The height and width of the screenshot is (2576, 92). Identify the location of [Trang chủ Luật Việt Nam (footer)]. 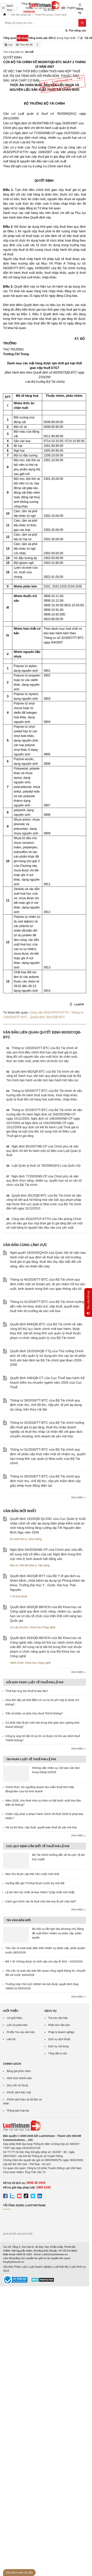
(44, 2126).